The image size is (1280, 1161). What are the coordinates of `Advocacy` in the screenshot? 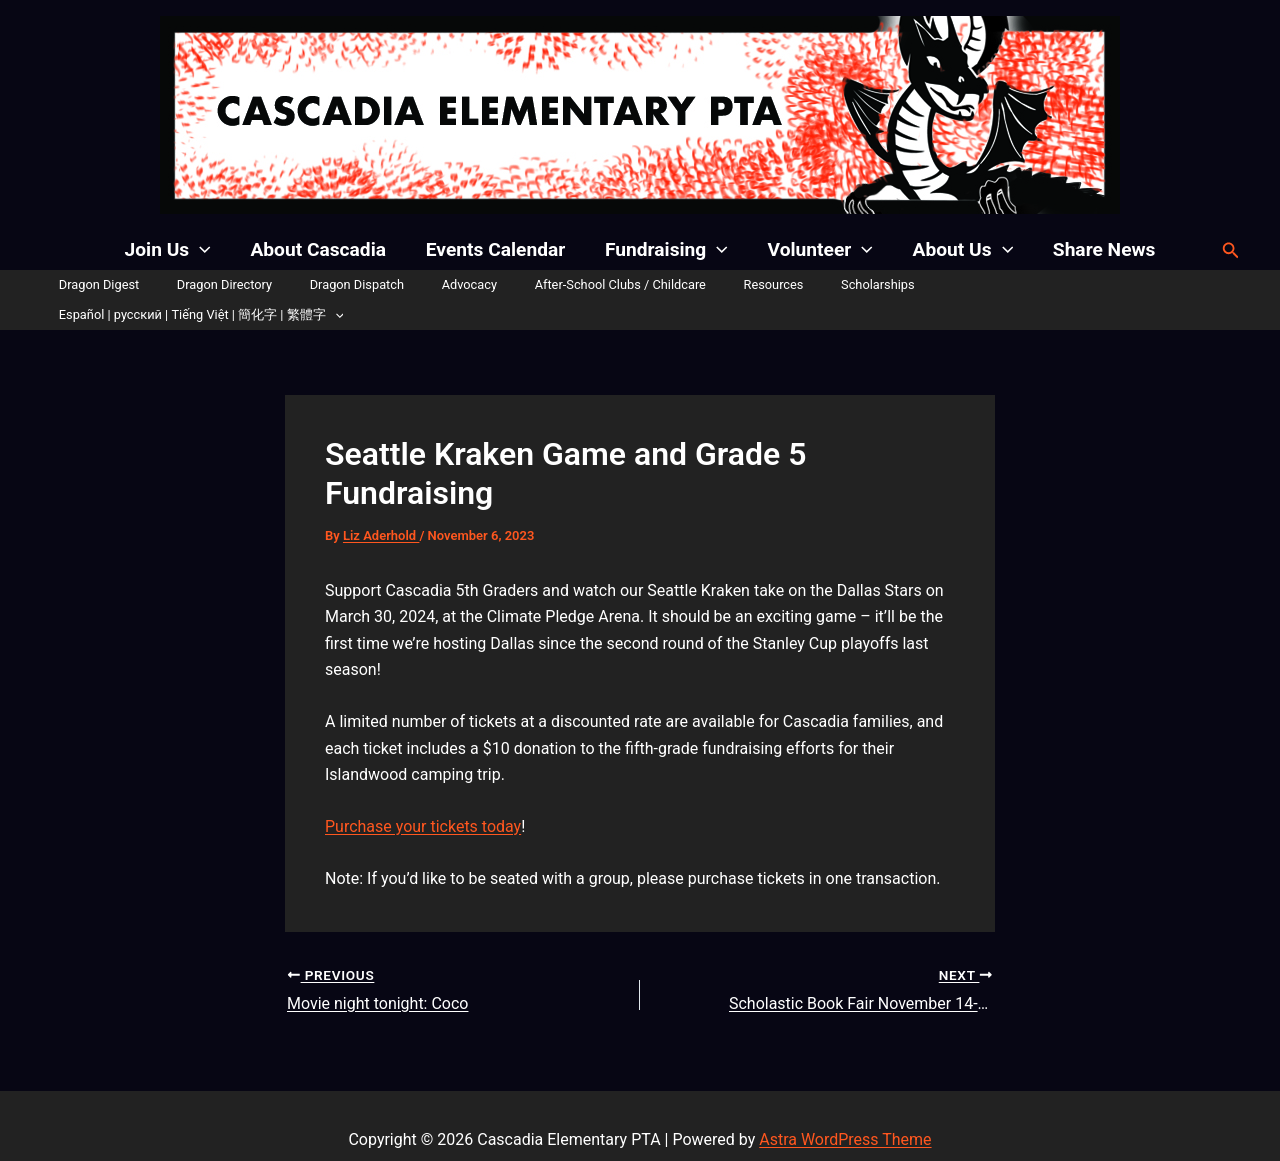 It's located at (467, 284).